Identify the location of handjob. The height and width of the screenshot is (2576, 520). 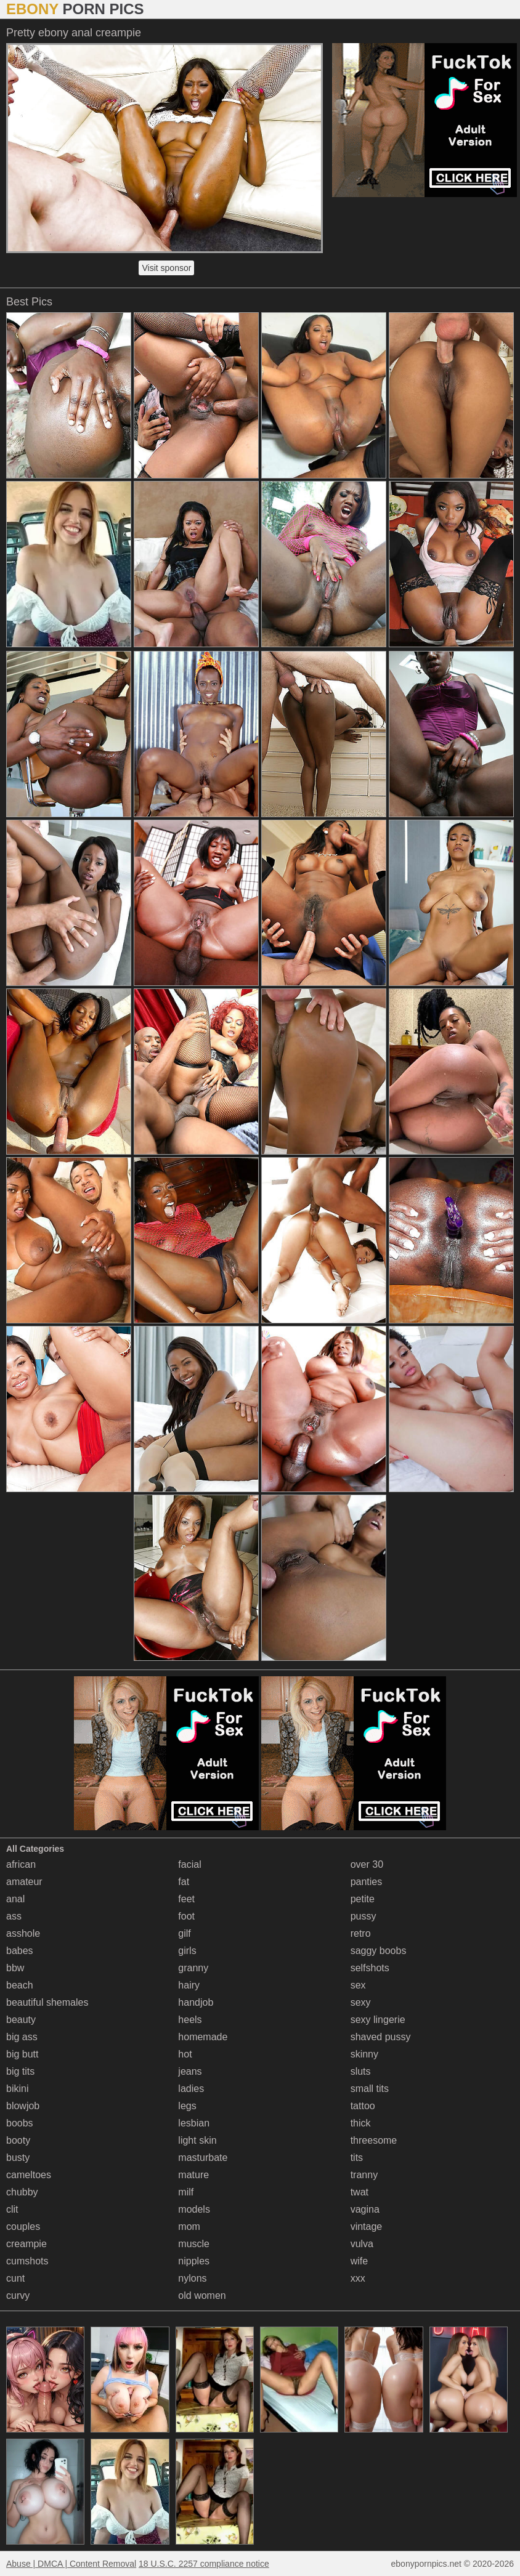
(195, 2002).